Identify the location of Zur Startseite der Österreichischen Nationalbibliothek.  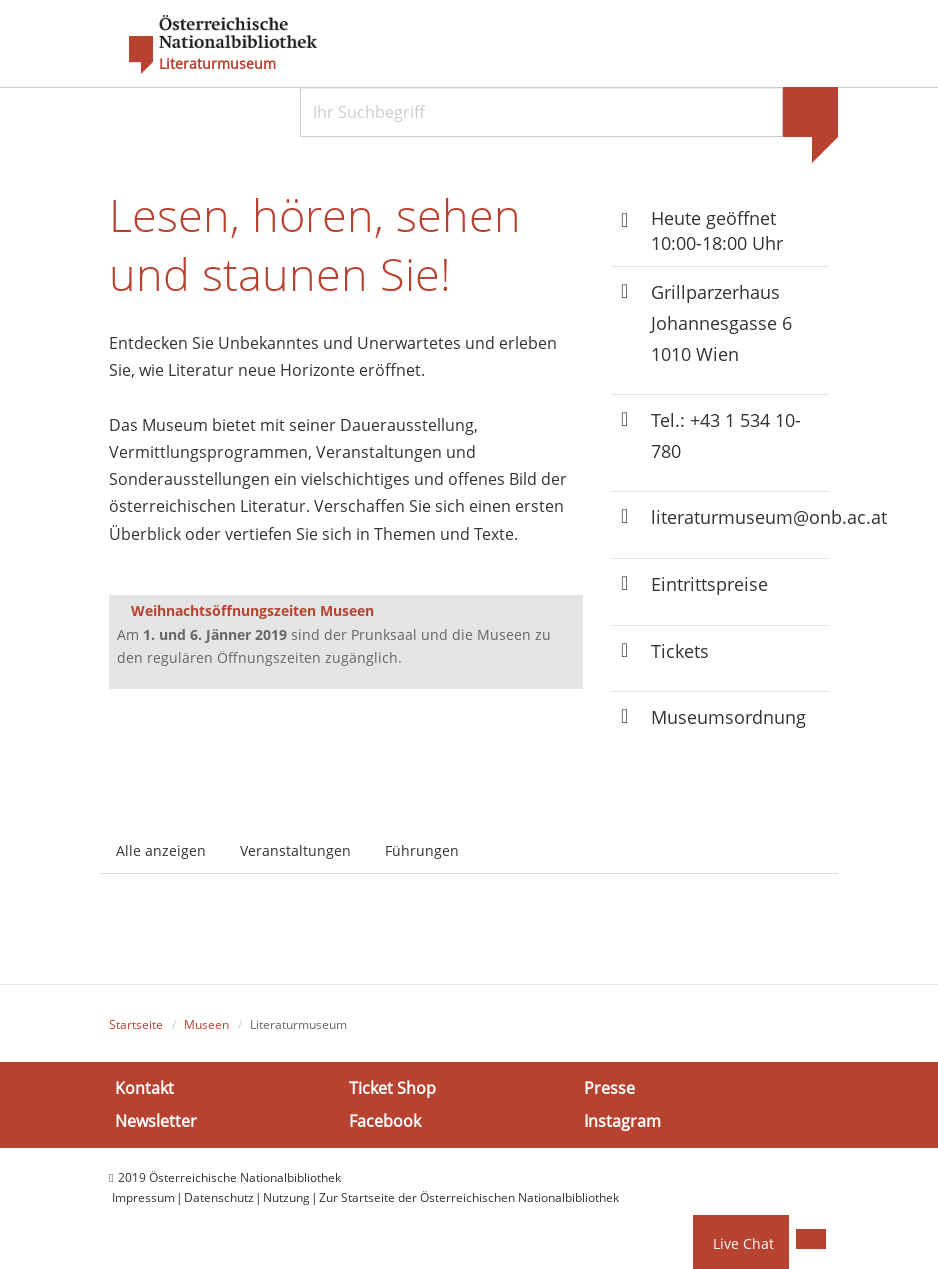
(469, 1197).